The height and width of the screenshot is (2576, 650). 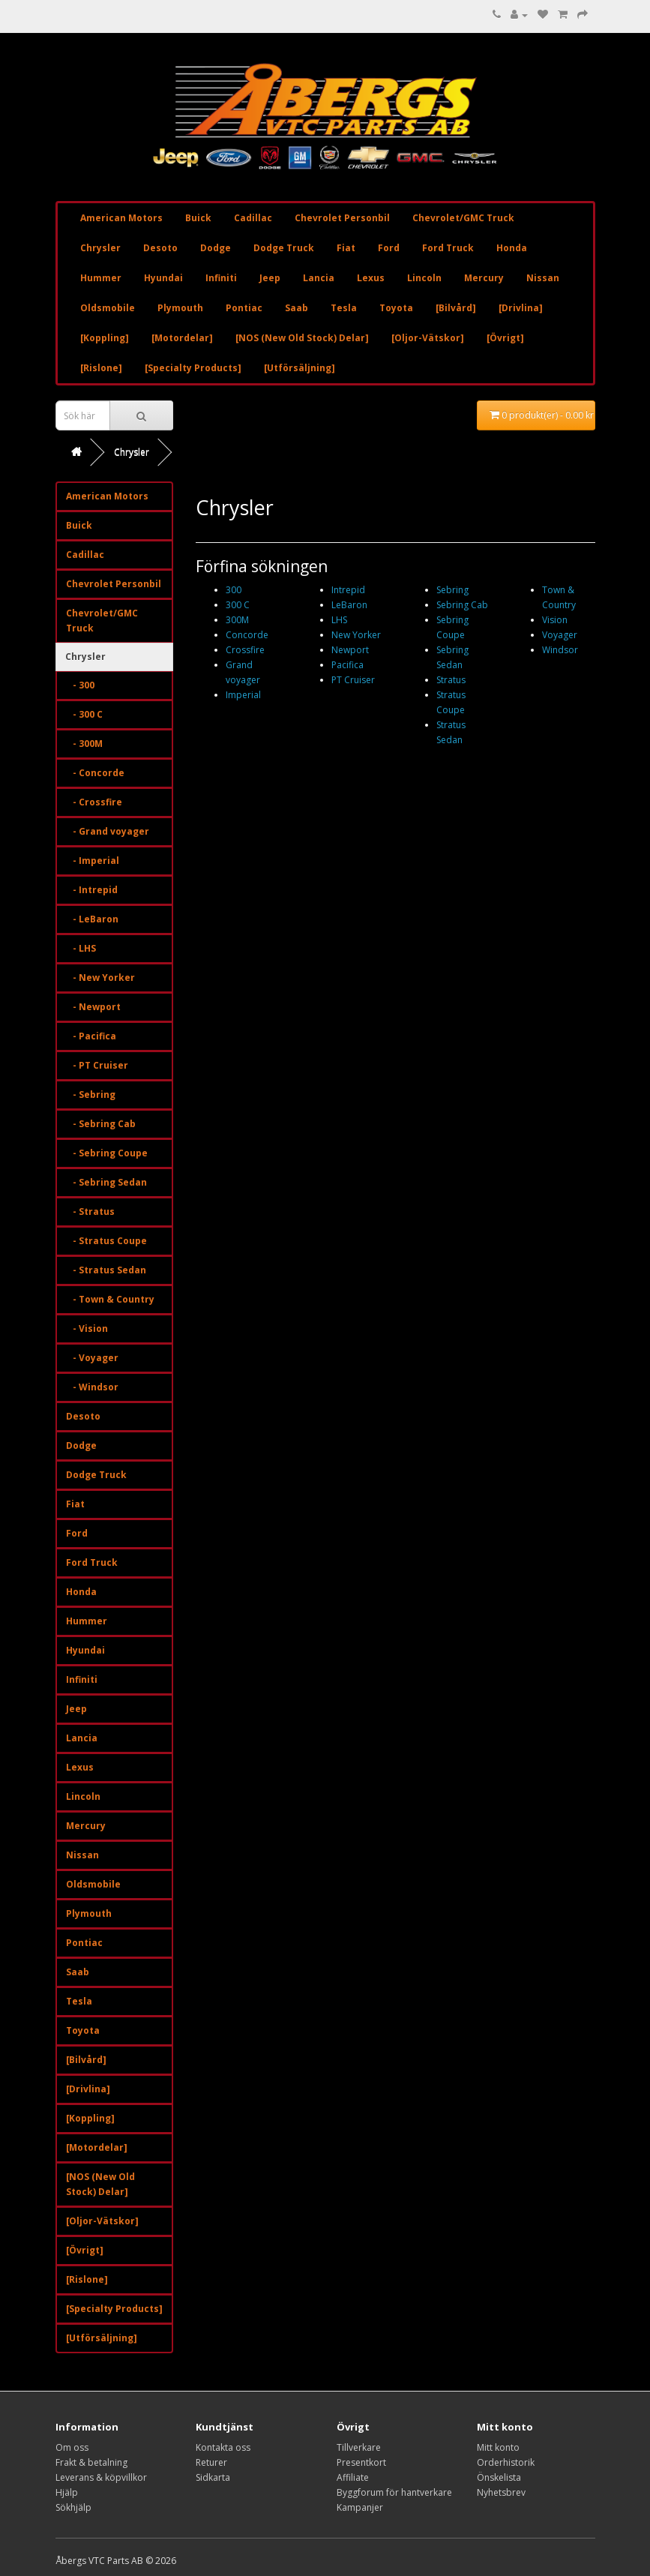 I want to click on - Stratus Sedan, so click(x=106, y=1270).